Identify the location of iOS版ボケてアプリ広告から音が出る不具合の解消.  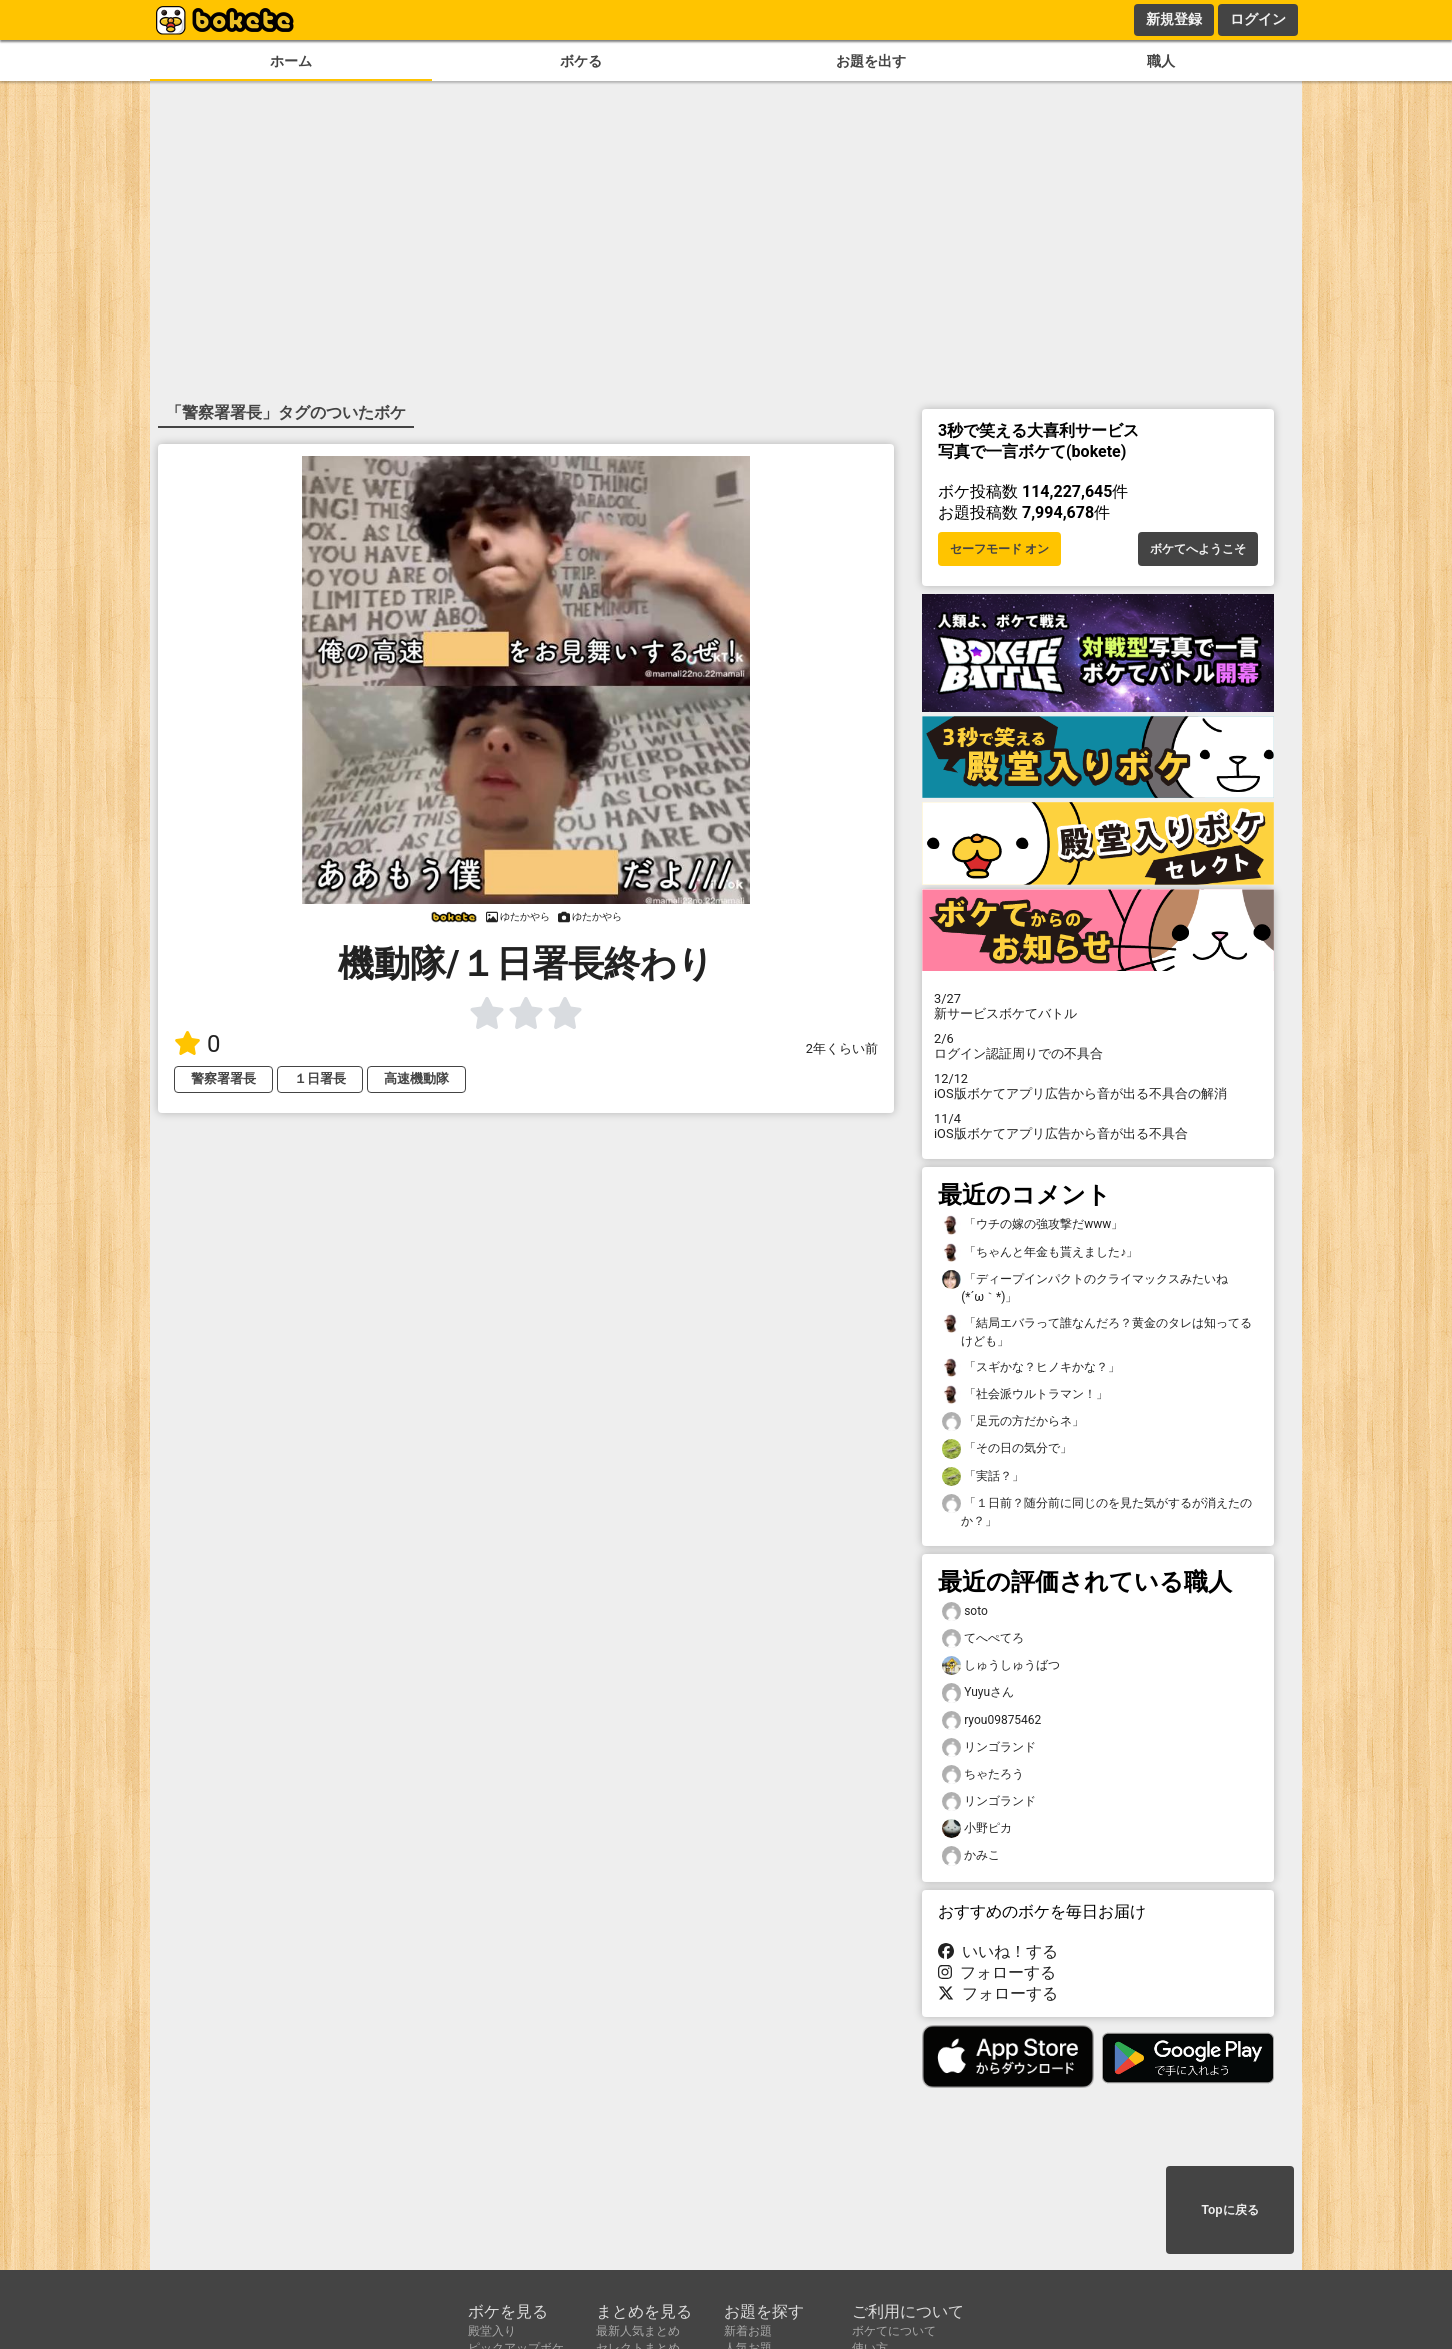
(1098, 1086).